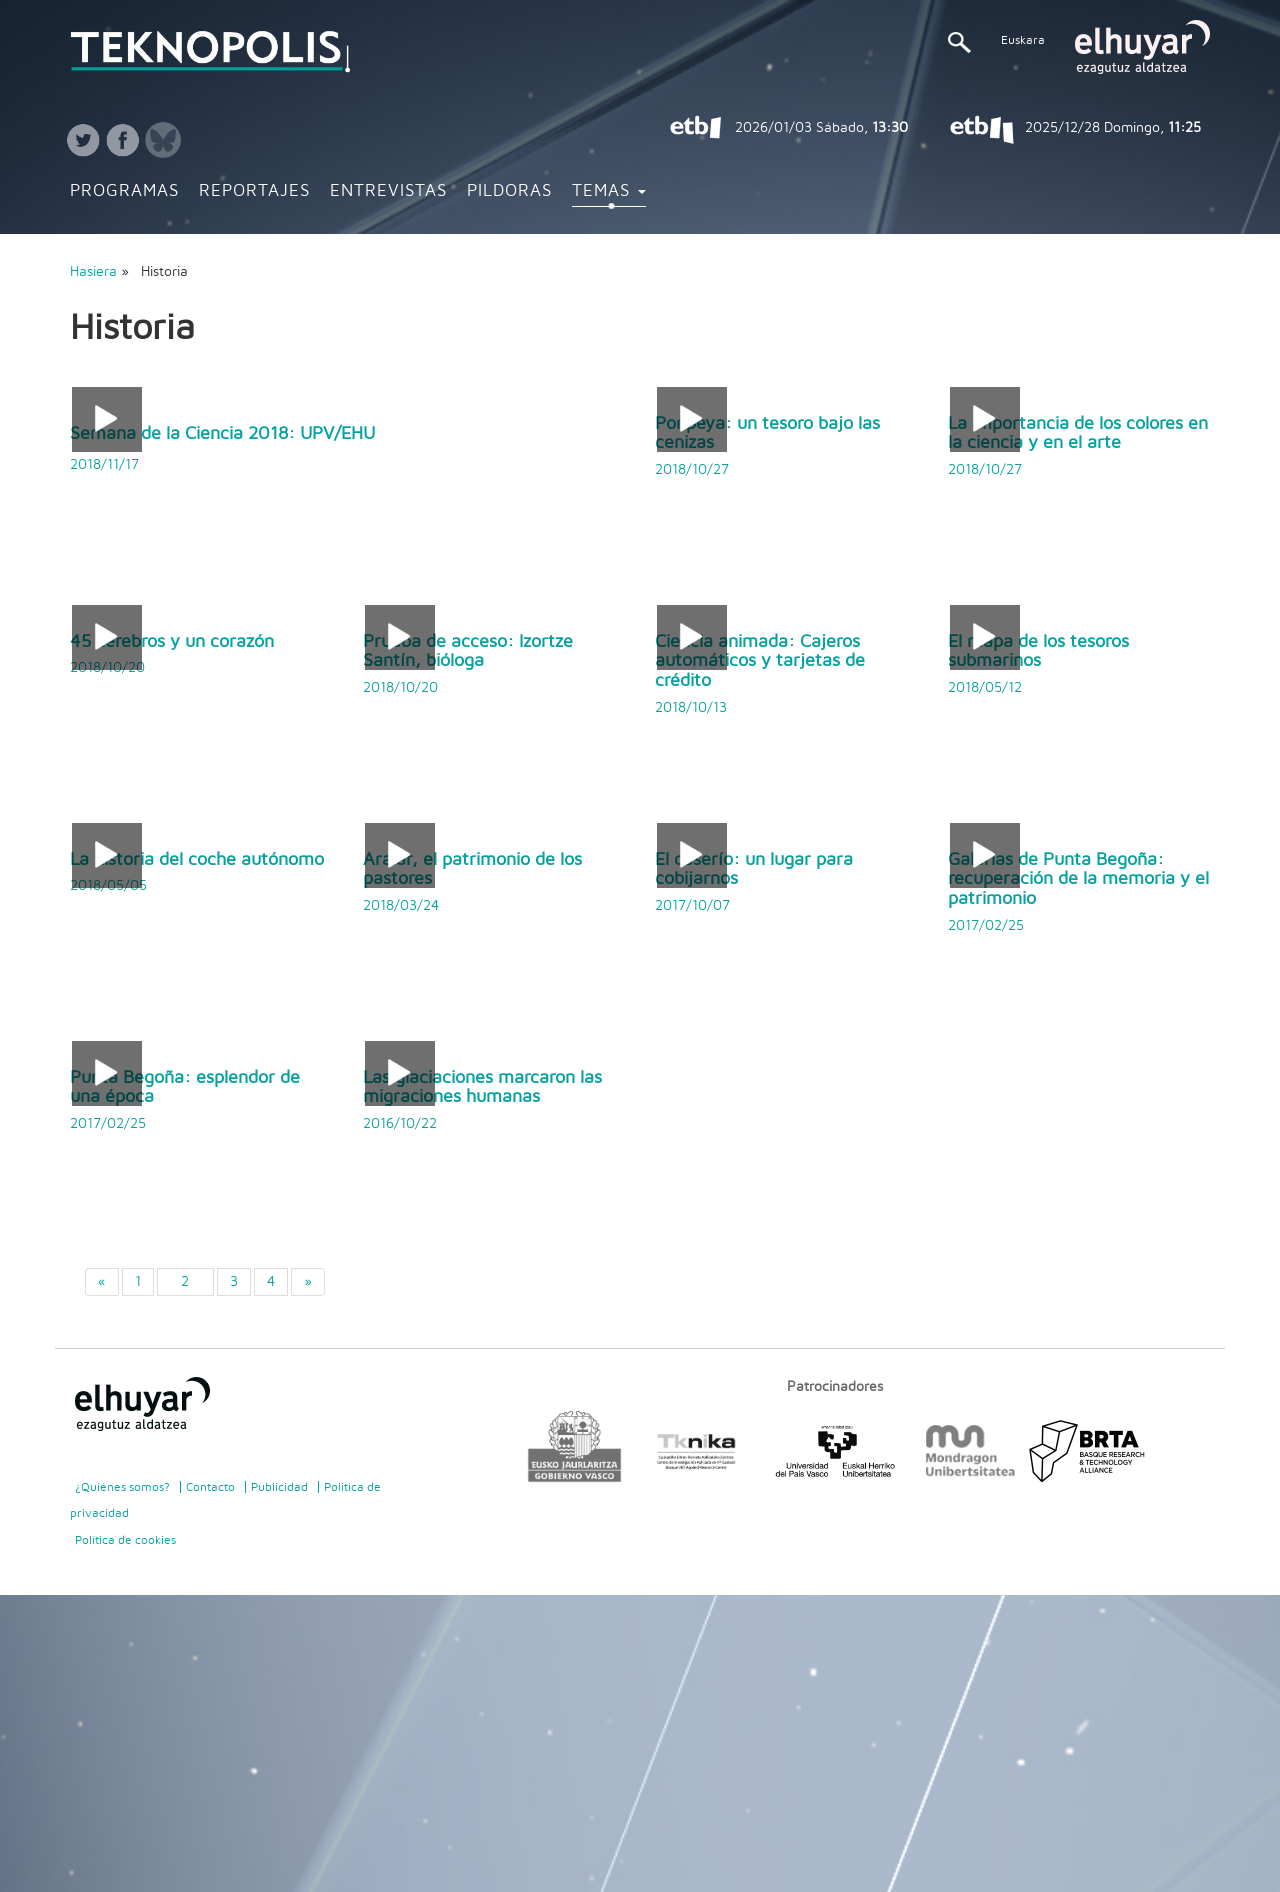  Describe the element at coordinates (254, 191) in the screenshot. I see `Reportajes` at that location.